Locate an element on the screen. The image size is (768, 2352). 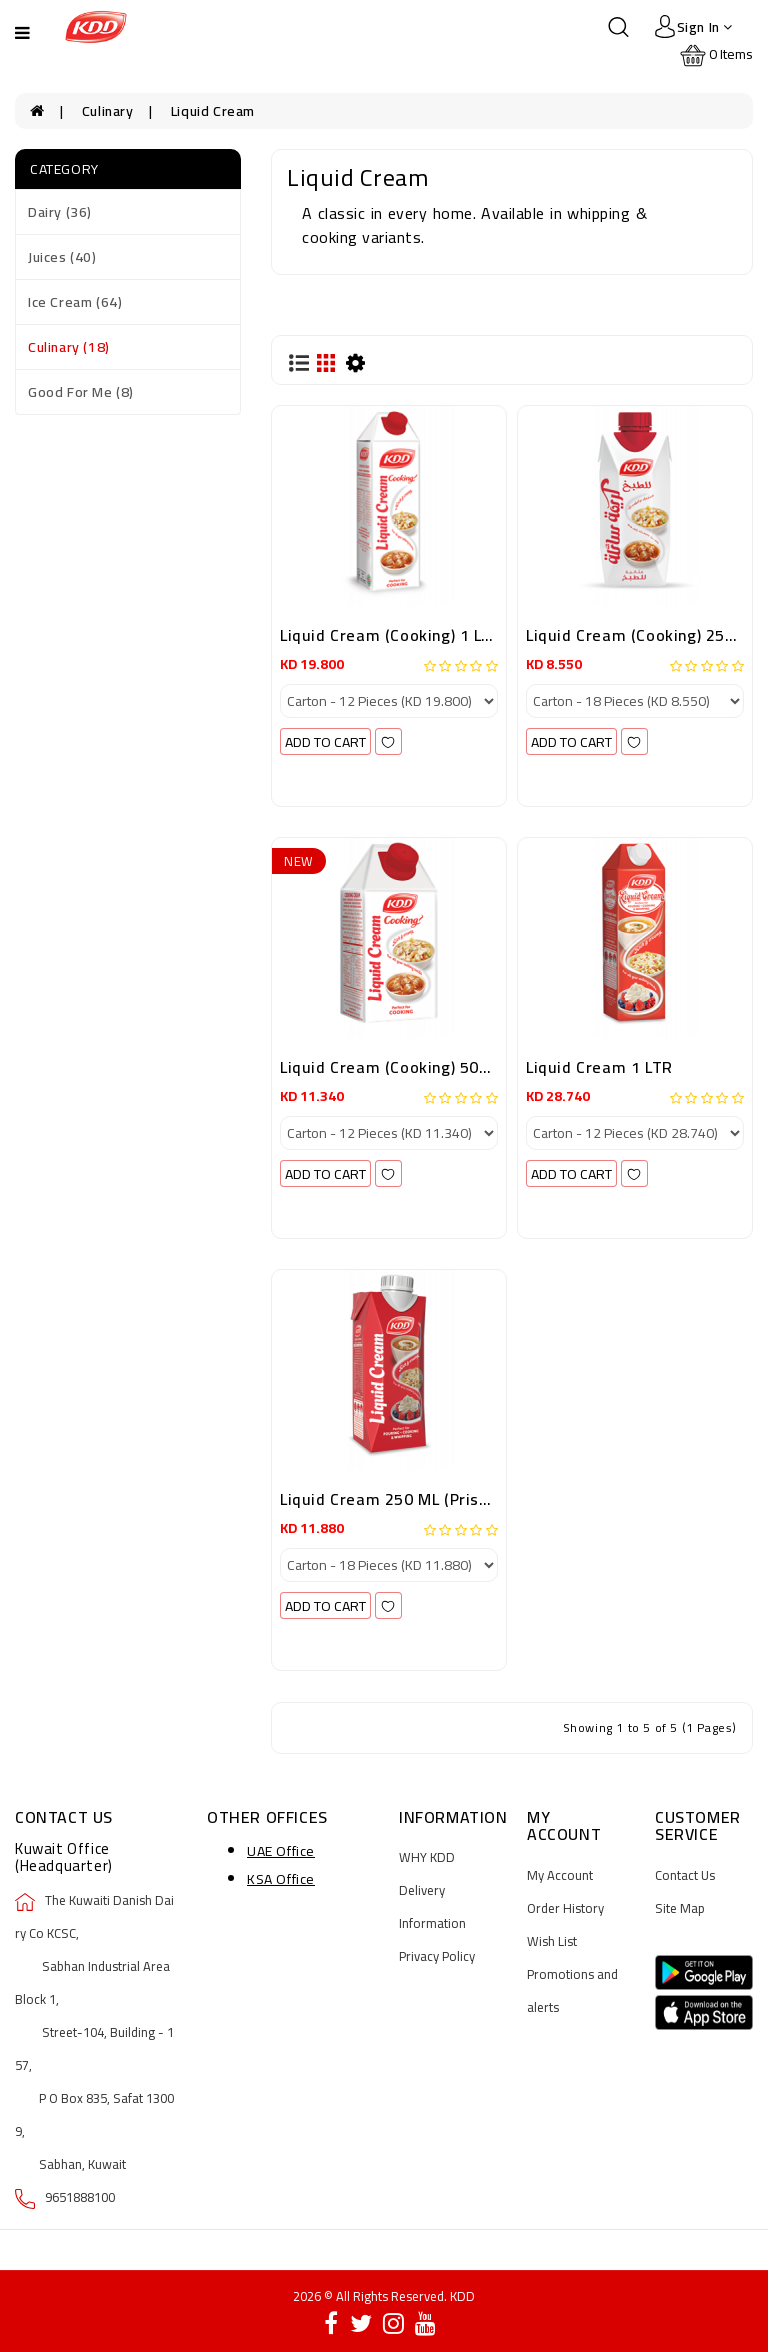
Order History is located at coordinates (565, 1908).